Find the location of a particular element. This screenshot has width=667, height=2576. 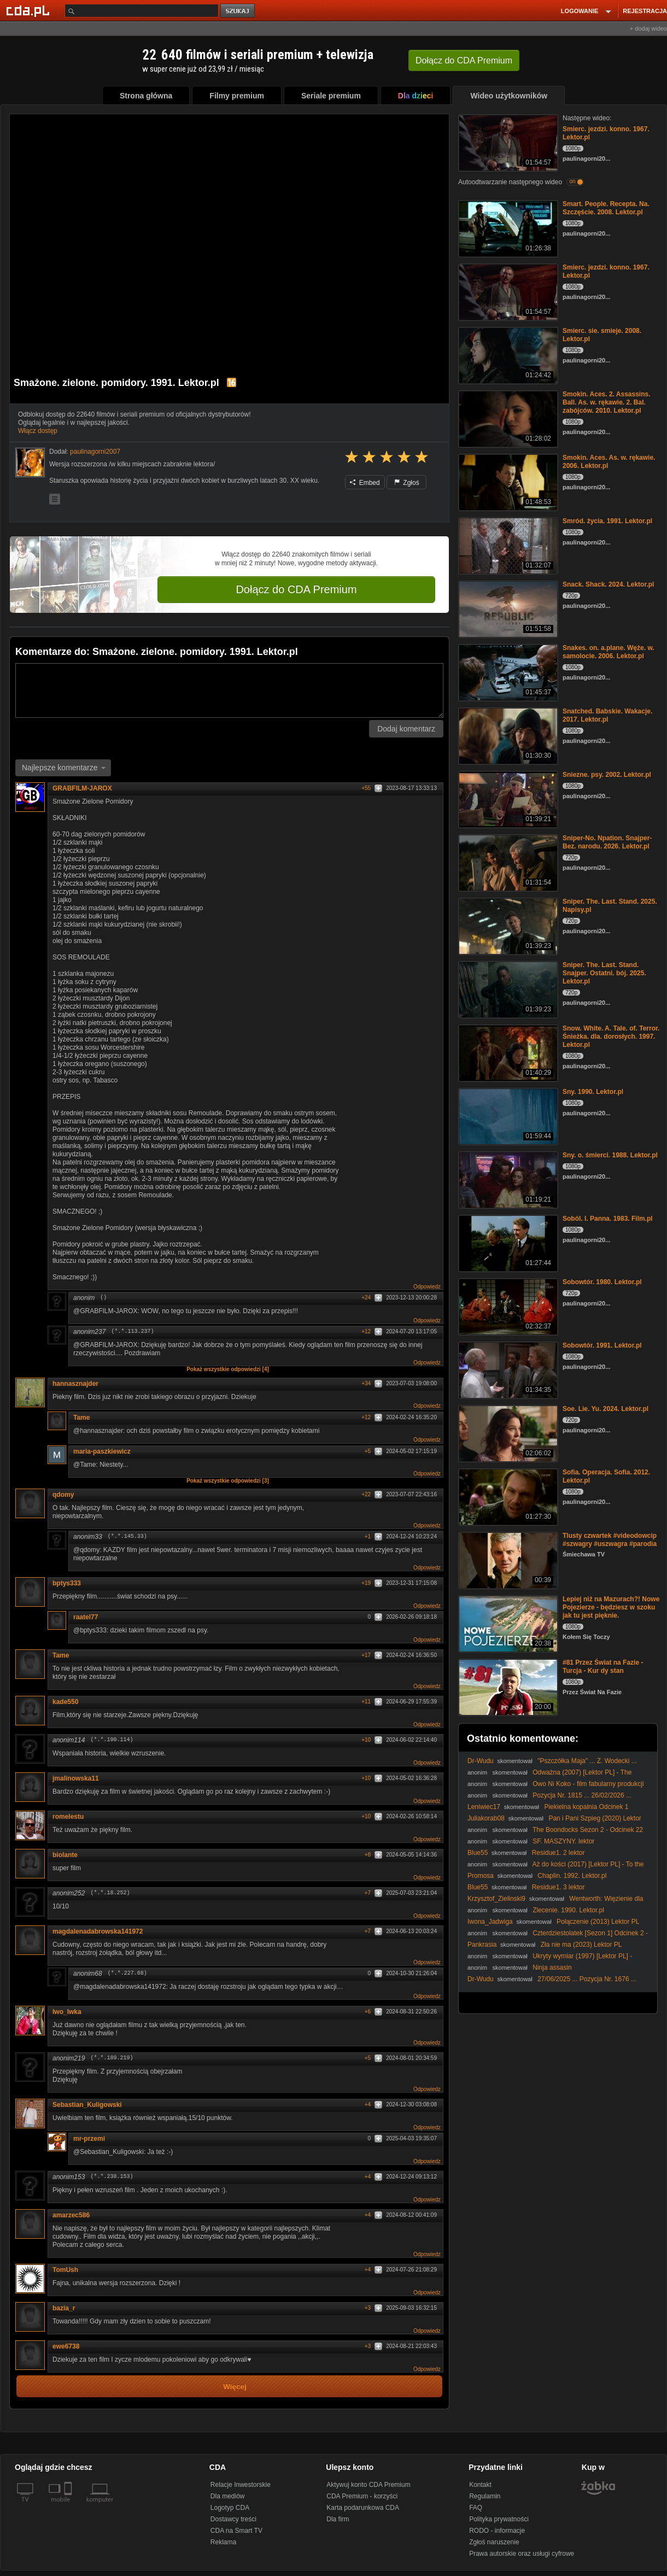

[Sniper. The. Last. Stand. Snajper. Ostatni. bój. 2025. Lektor.pl] is located at coordinates (507, 988).